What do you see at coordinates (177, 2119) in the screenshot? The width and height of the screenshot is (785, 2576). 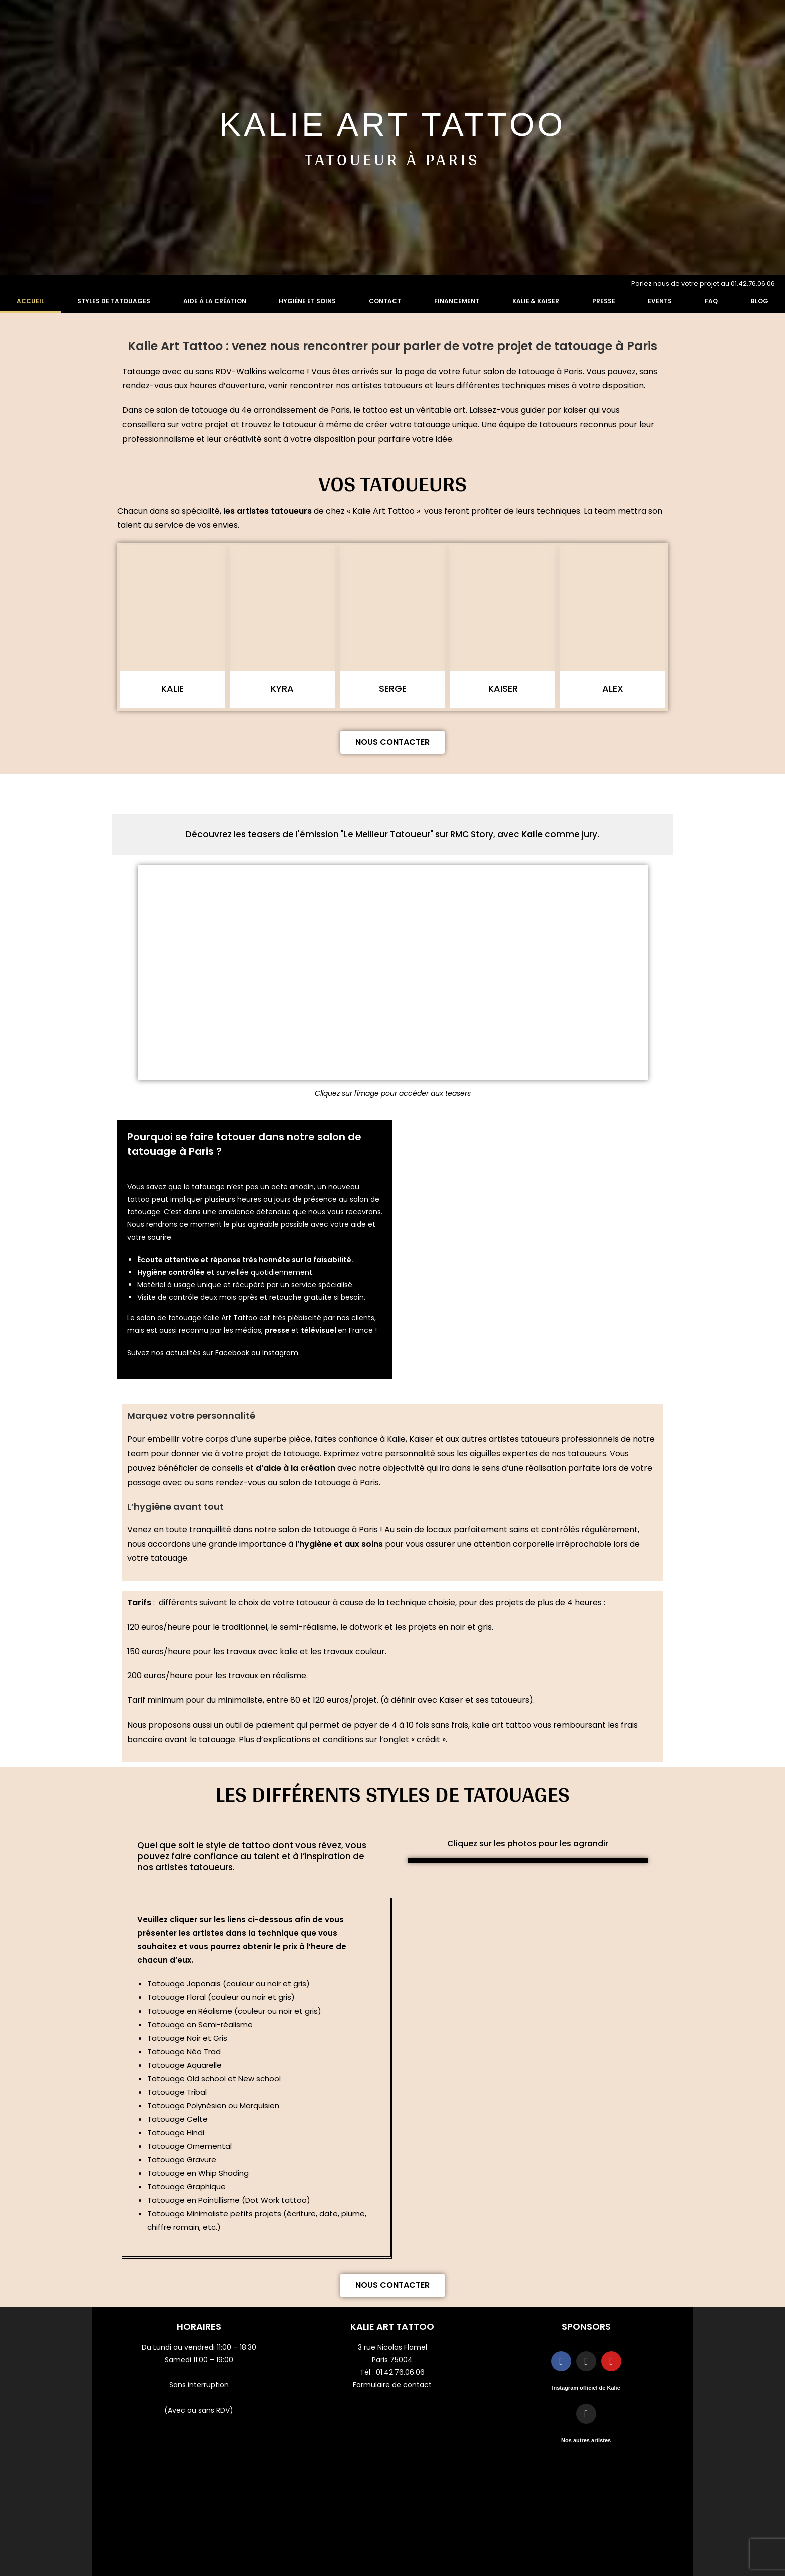 I see `Tatouage Celte` at bounding box center [177, 2119].